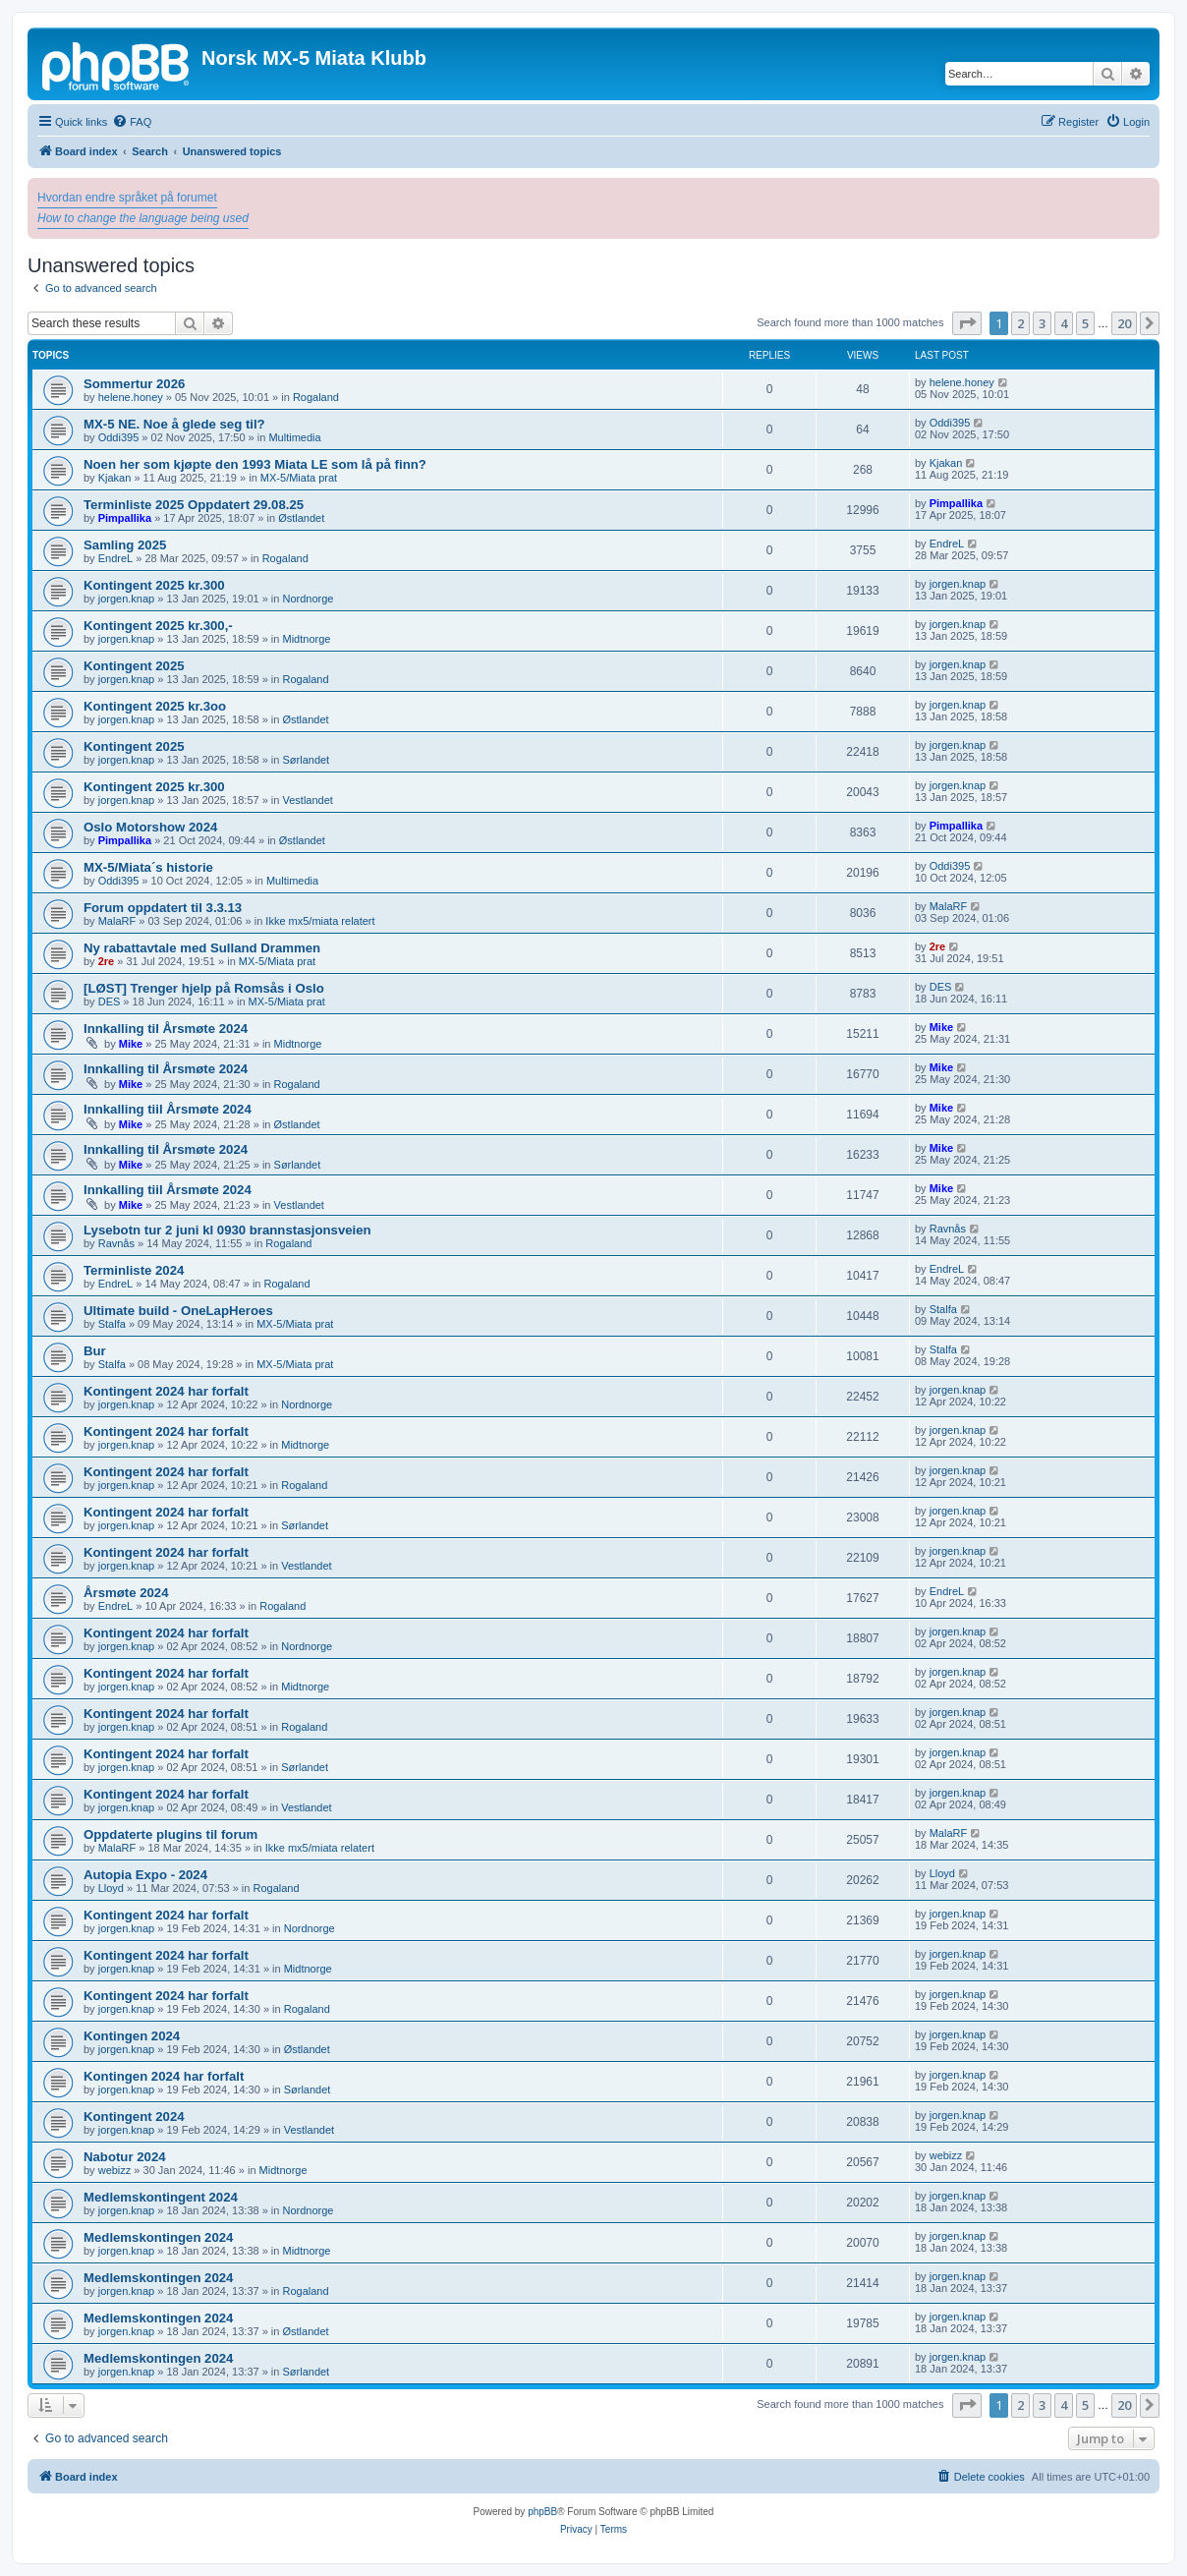 The image size is (1187, 2576). What do you see at coordinates (126, 598) in the screenshot?
I see `jorgen.knap` at bounding box center [126, 598].